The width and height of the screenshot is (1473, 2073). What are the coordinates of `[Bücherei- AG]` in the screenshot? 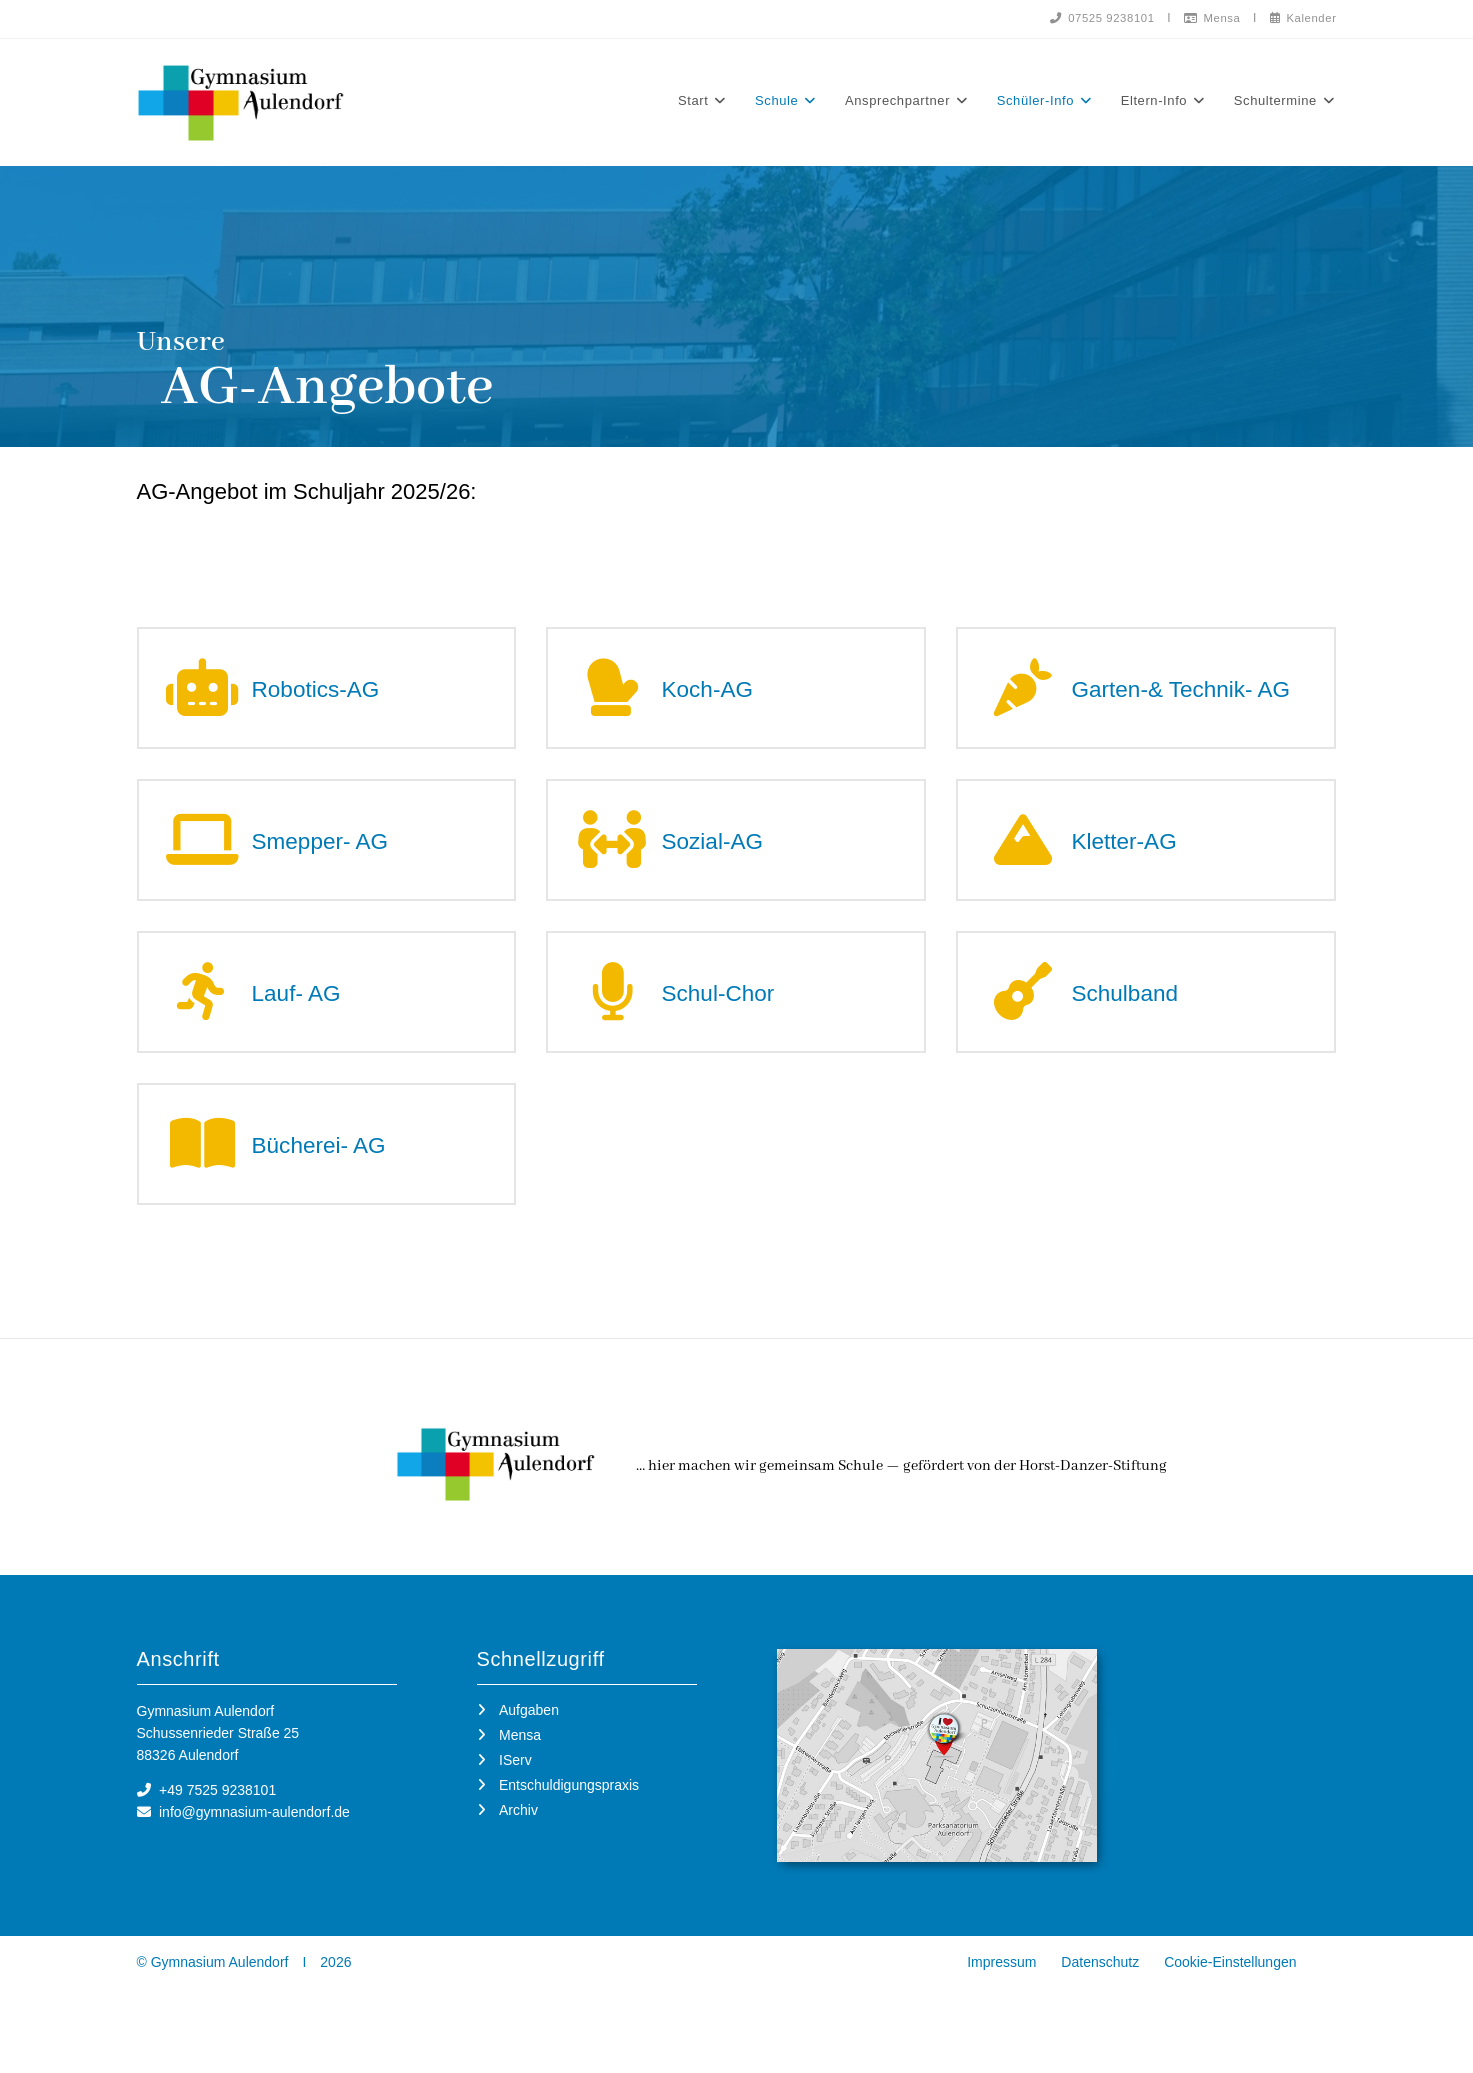 It's located at (206, 1179).